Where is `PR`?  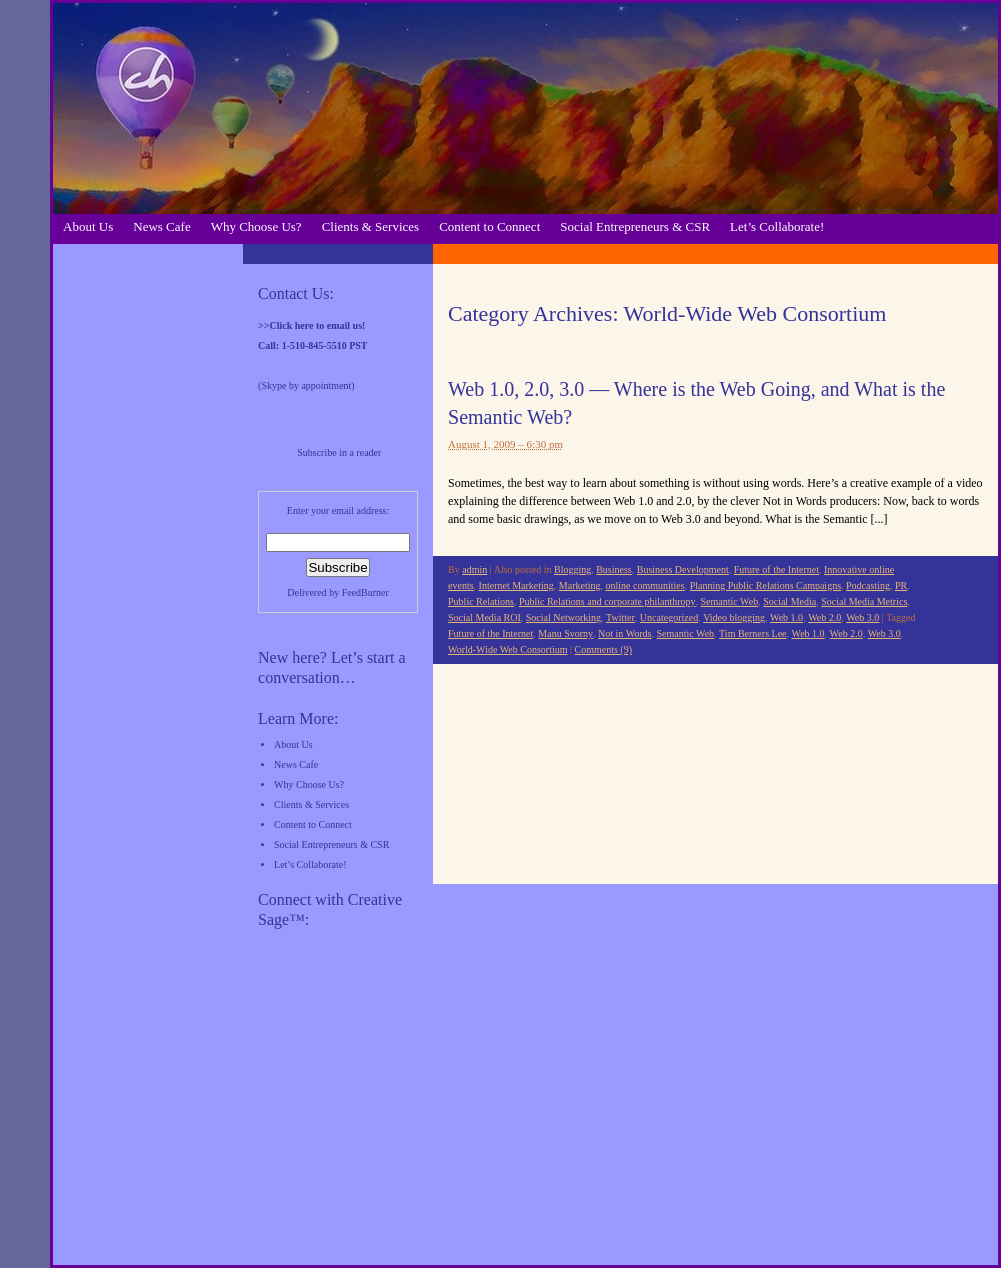
PR is located at coordinates (901, 585).